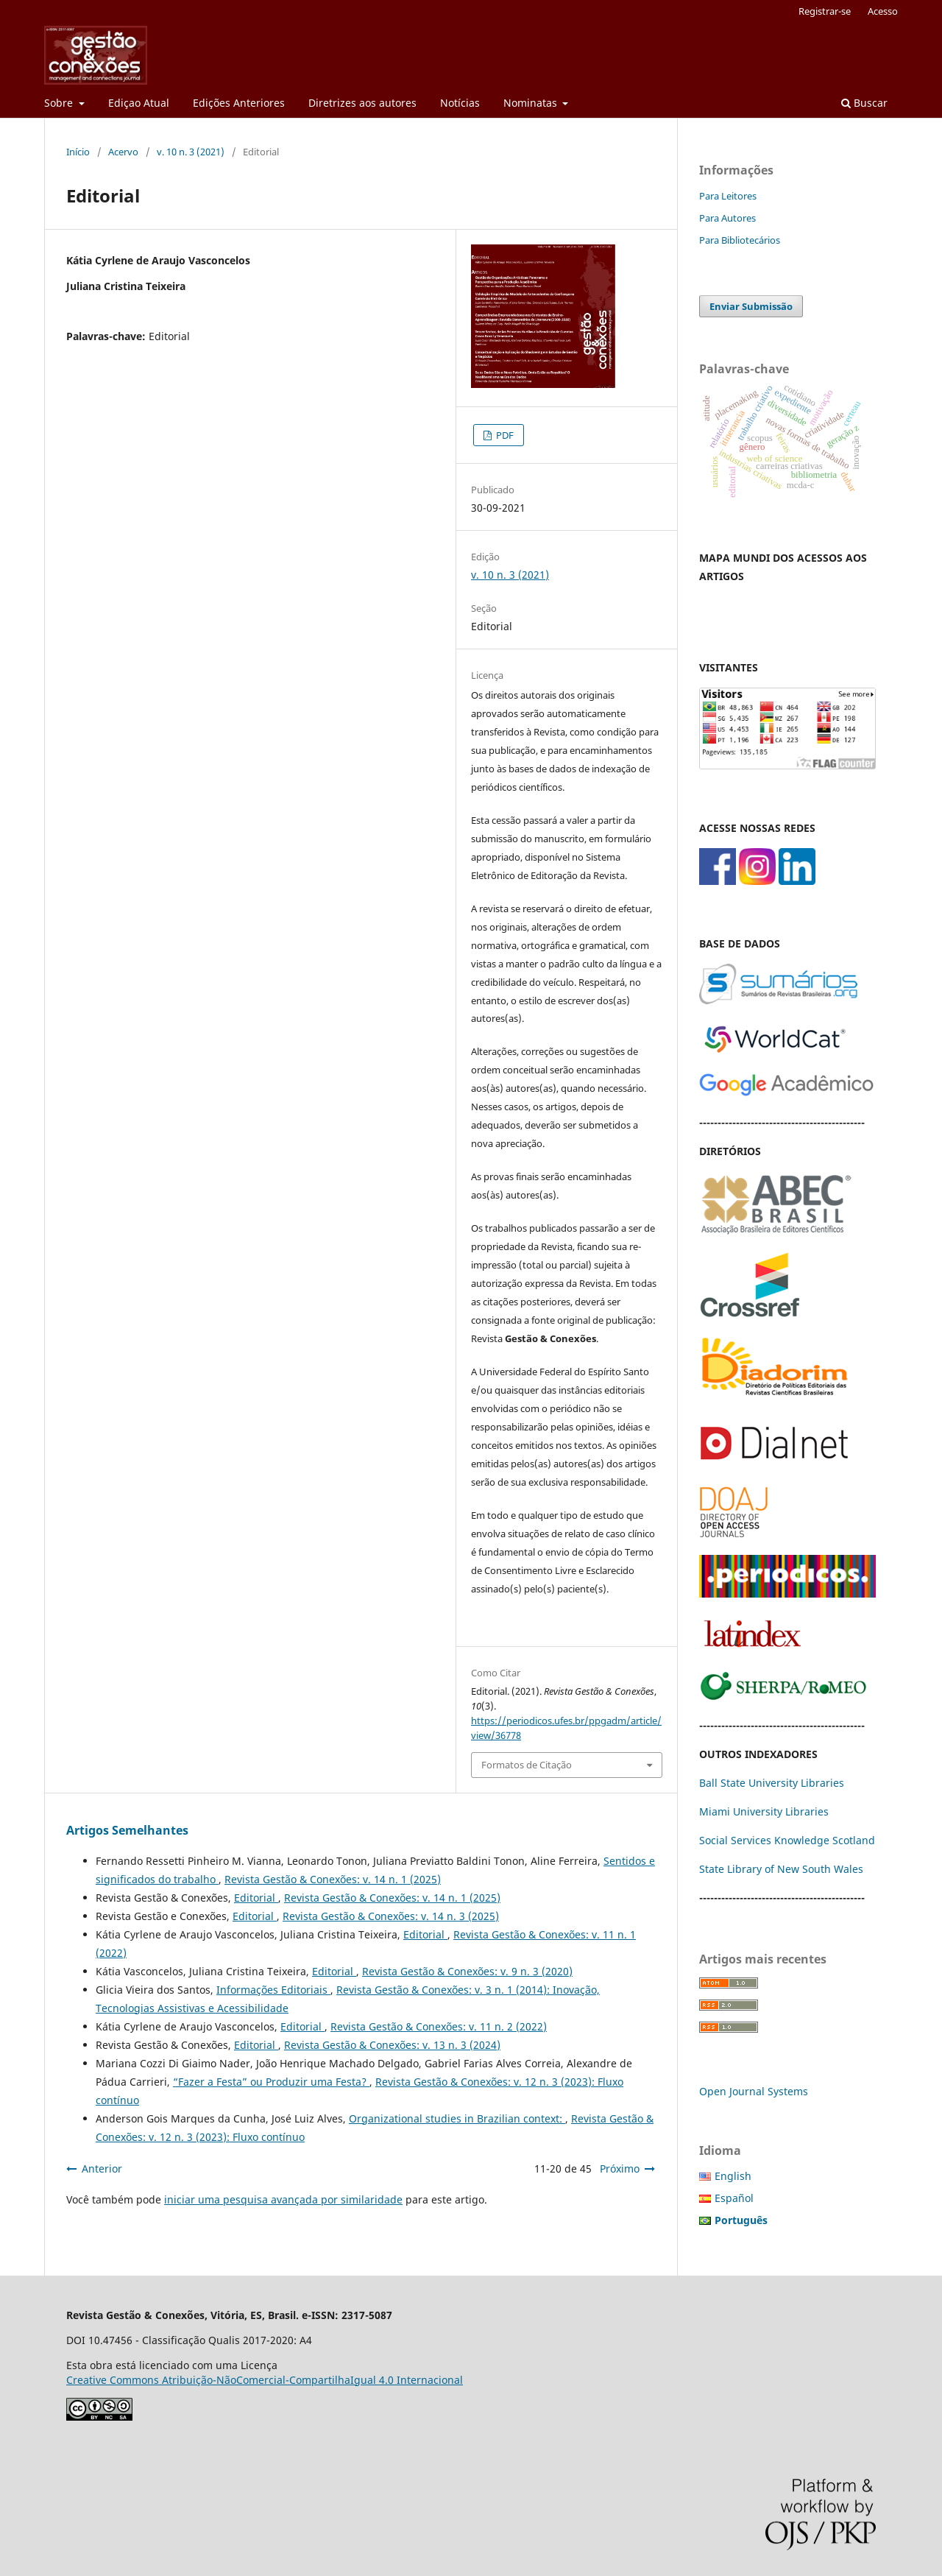 The width and height of the screenshot is (942, 2576). I want to click on Edições Anteriores, so click(239, 103).